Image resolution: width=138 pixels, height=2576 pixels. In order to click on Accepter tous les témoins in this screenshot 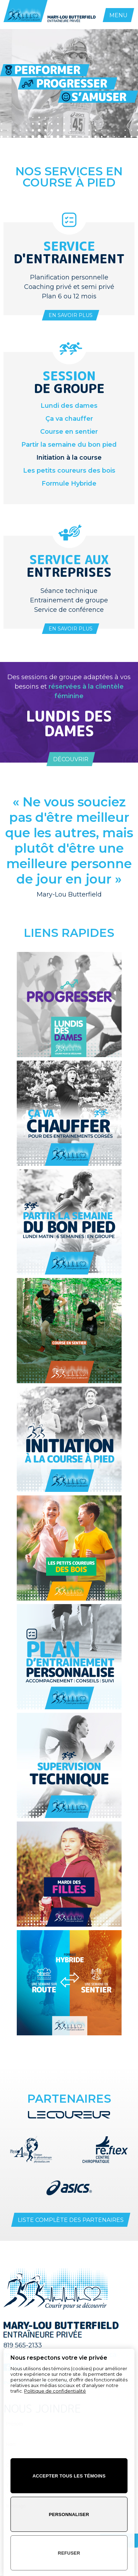, I will do `click(69, 2476)`.